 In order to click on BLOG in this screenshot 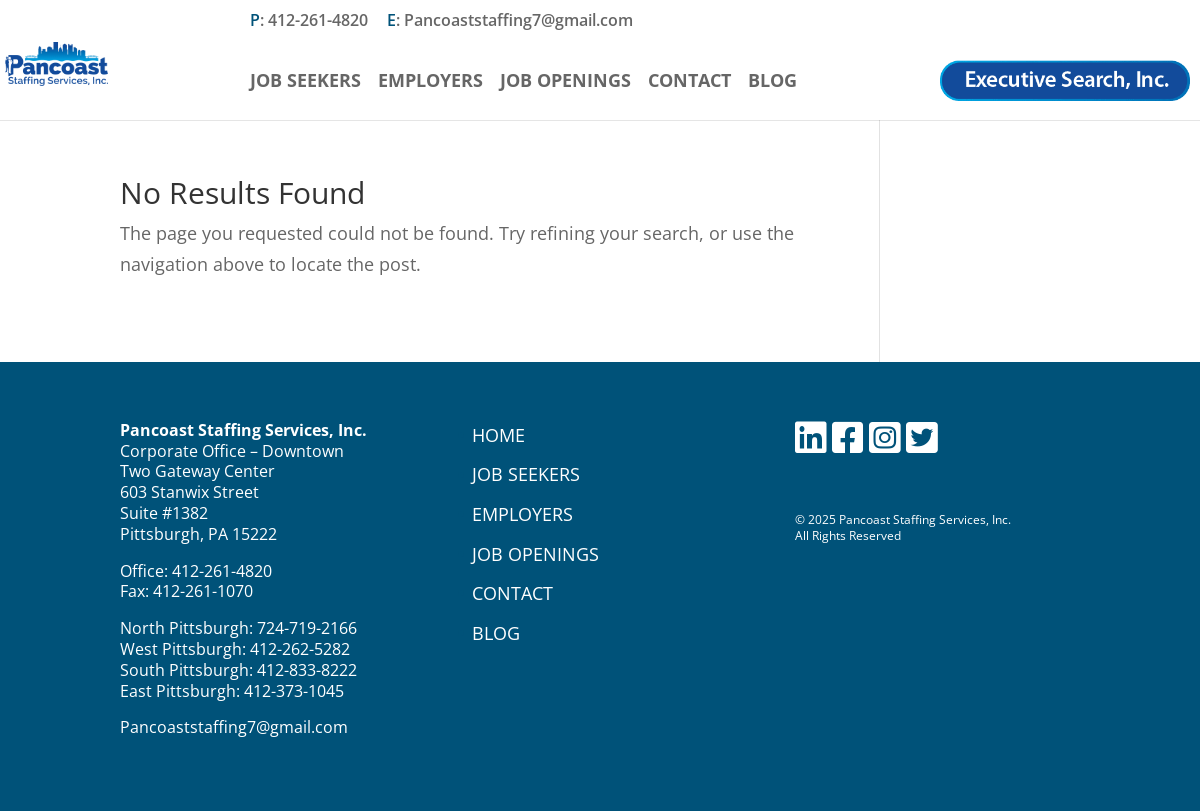, I will do `click(496, 633)`.